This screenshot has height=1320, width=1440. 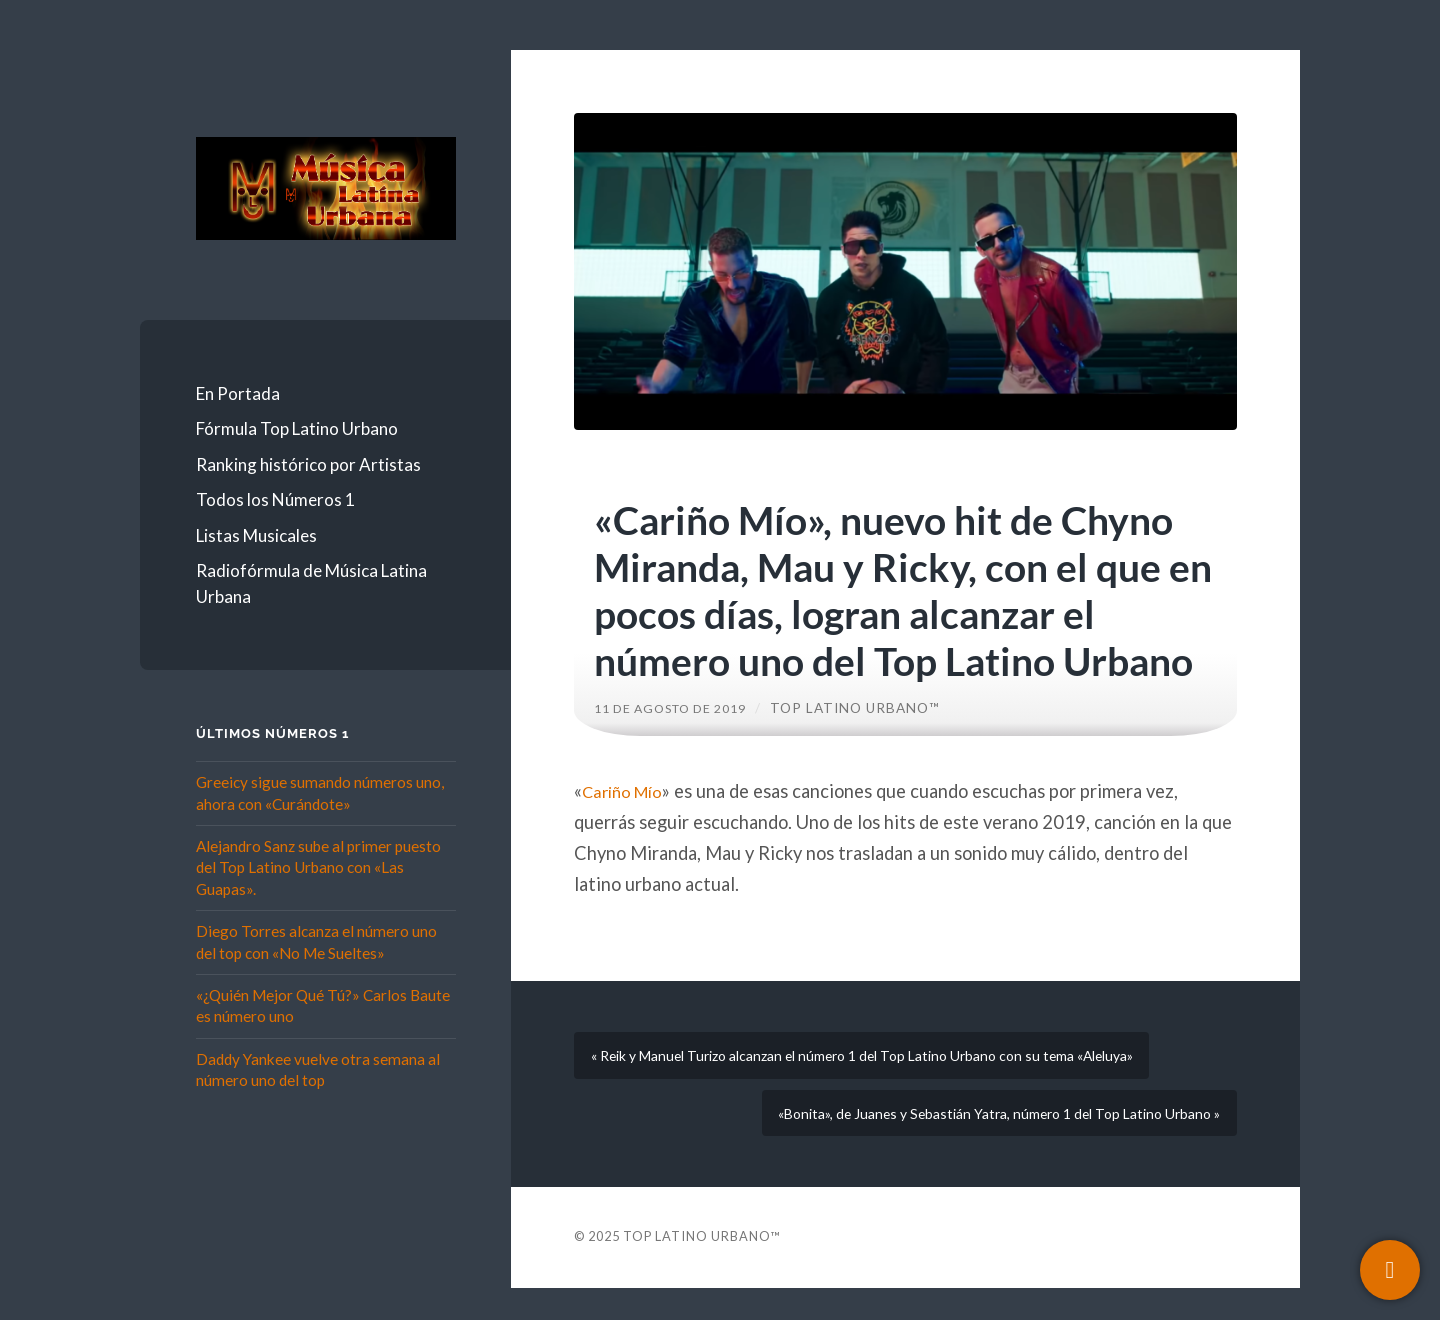 What do you see at coordinates (627, 791) in the screenshot?
I see `Cariño Mío` at bounding box center [627, 791].